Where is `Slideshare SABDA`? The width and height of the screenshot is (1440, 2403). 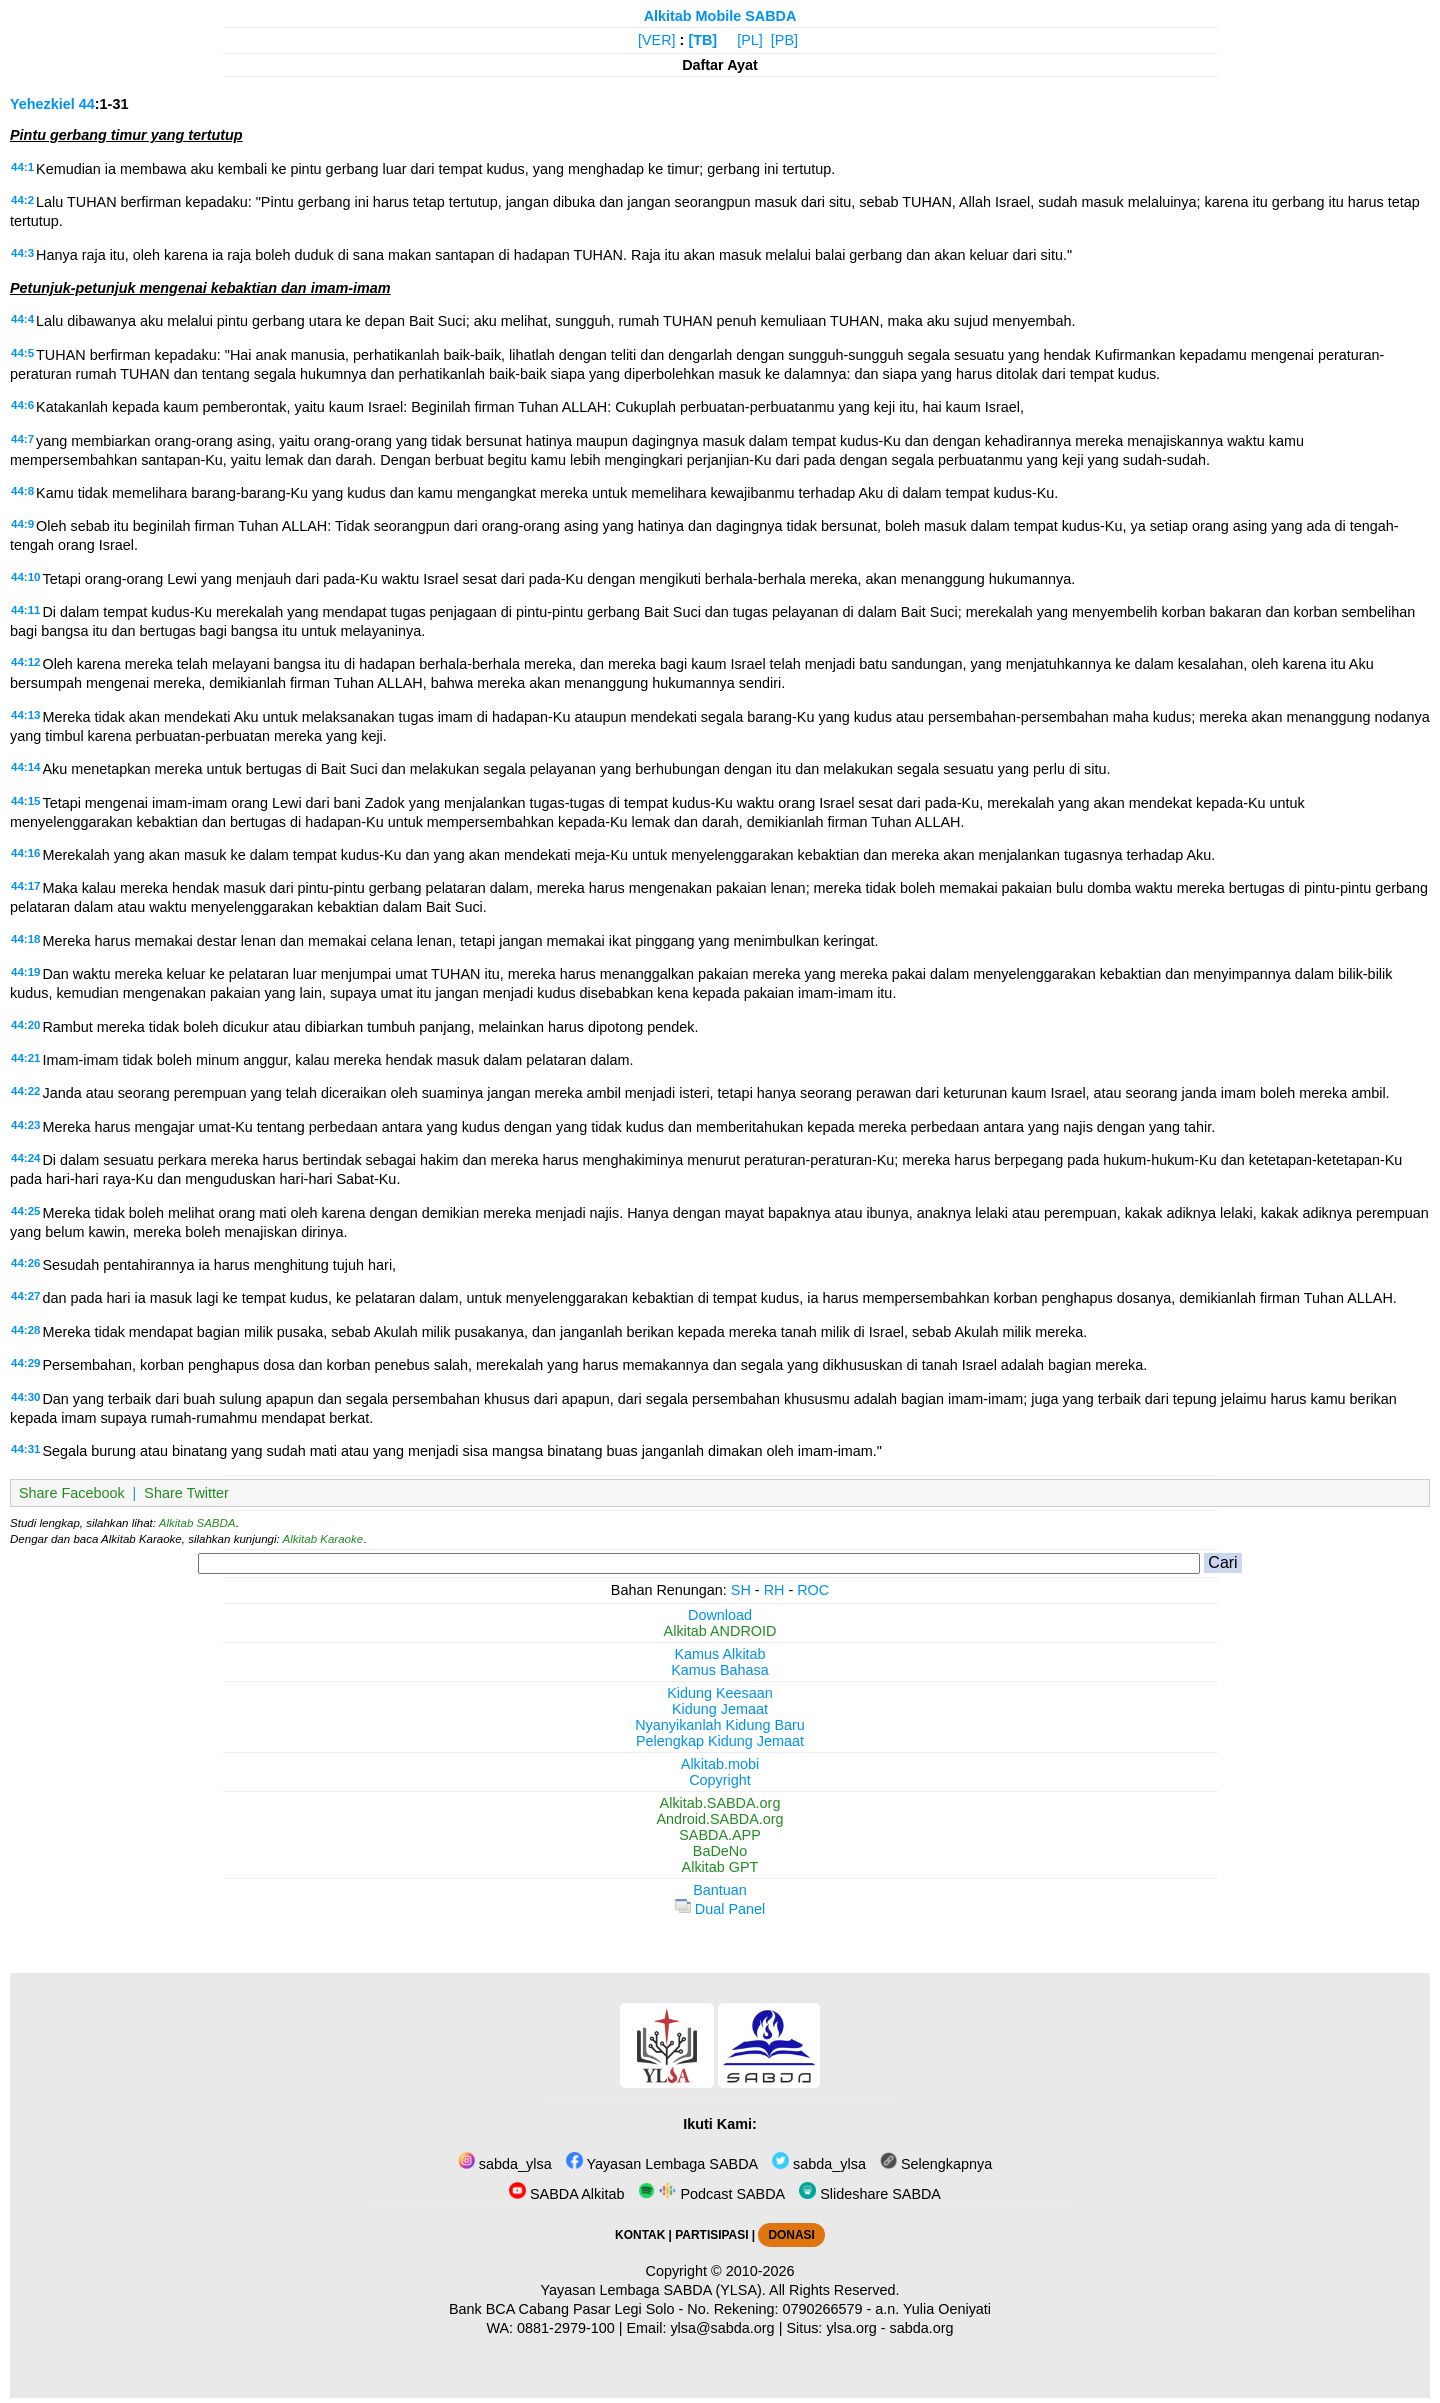
Slideshare SABDA is located at coordinates (870, 2194).